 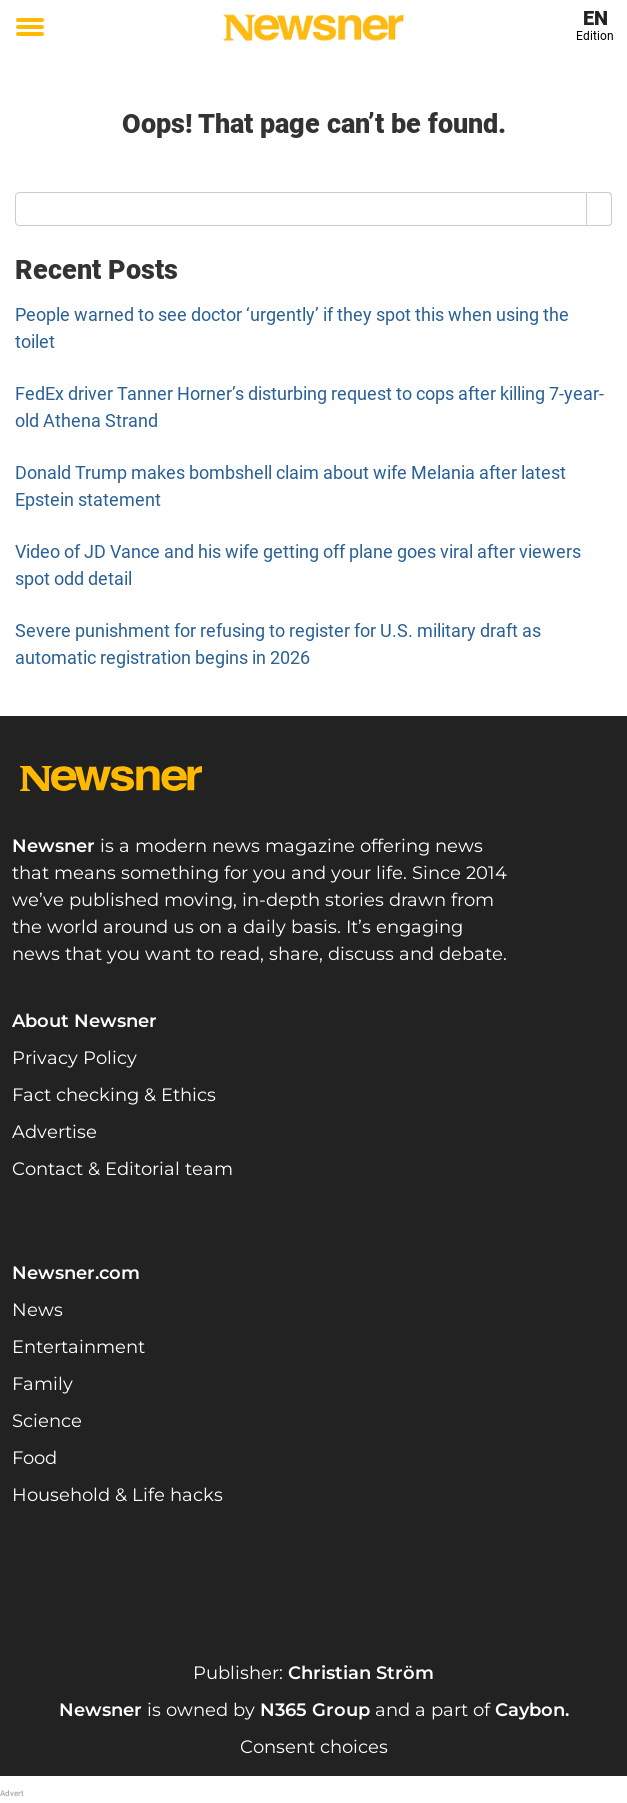 I want to click on Fact checking & Ethics, so click(x=114, y=1095).